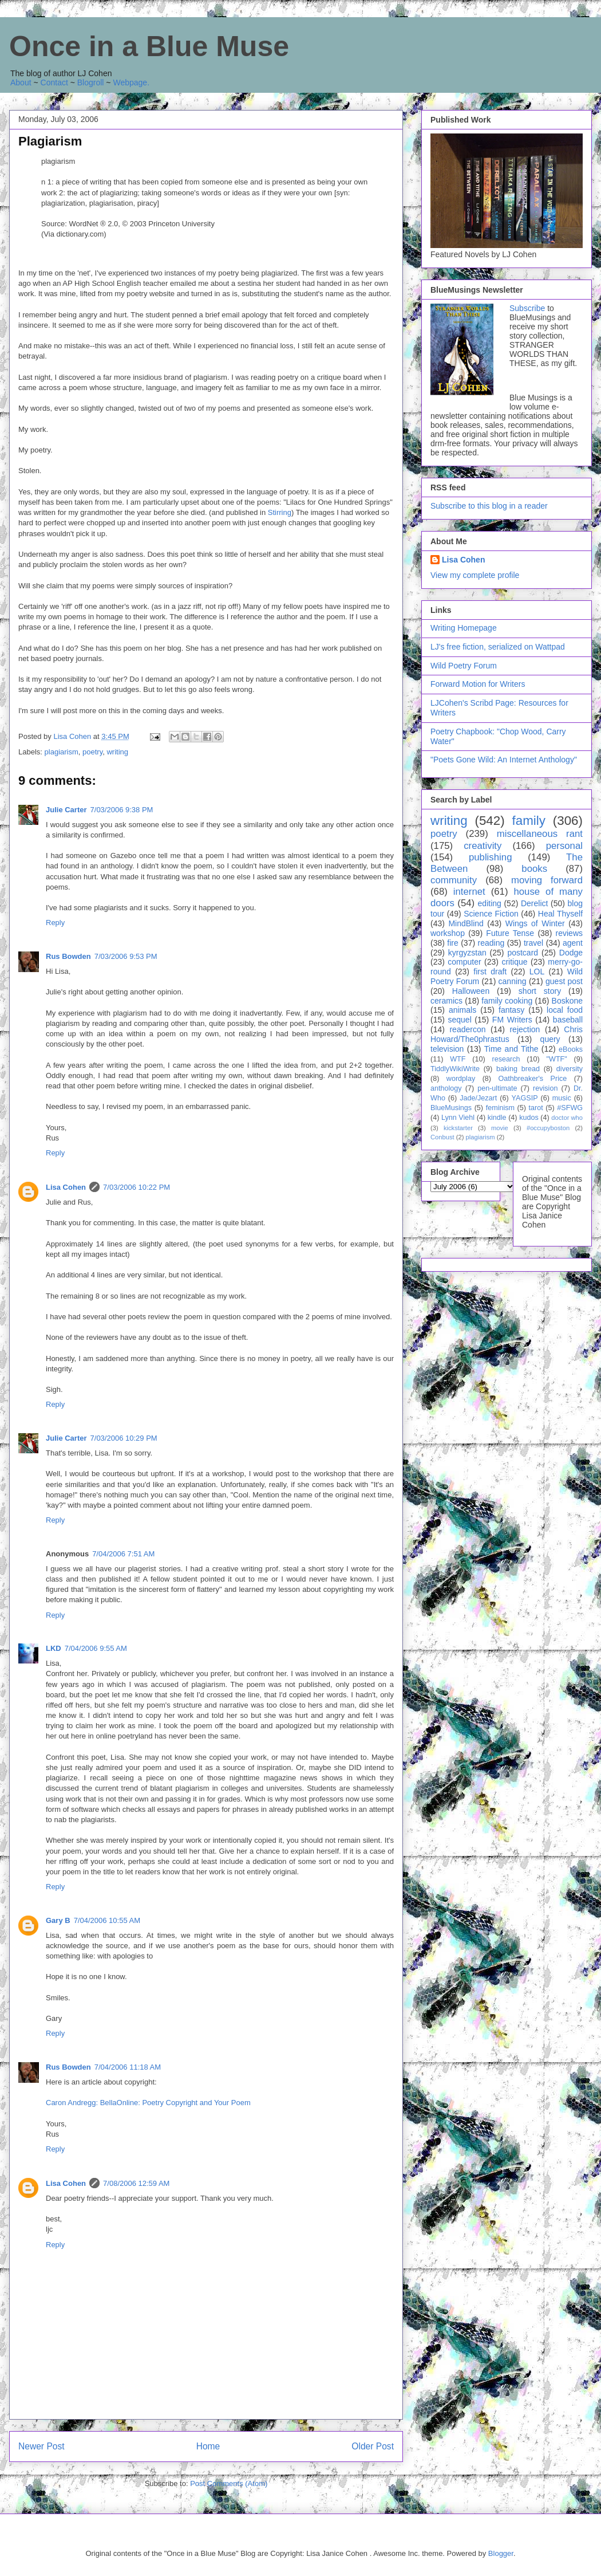 Image resolution: width=601 pixels, height=2576 pixels. I want to click on Newer Post, so click(41, 2446).